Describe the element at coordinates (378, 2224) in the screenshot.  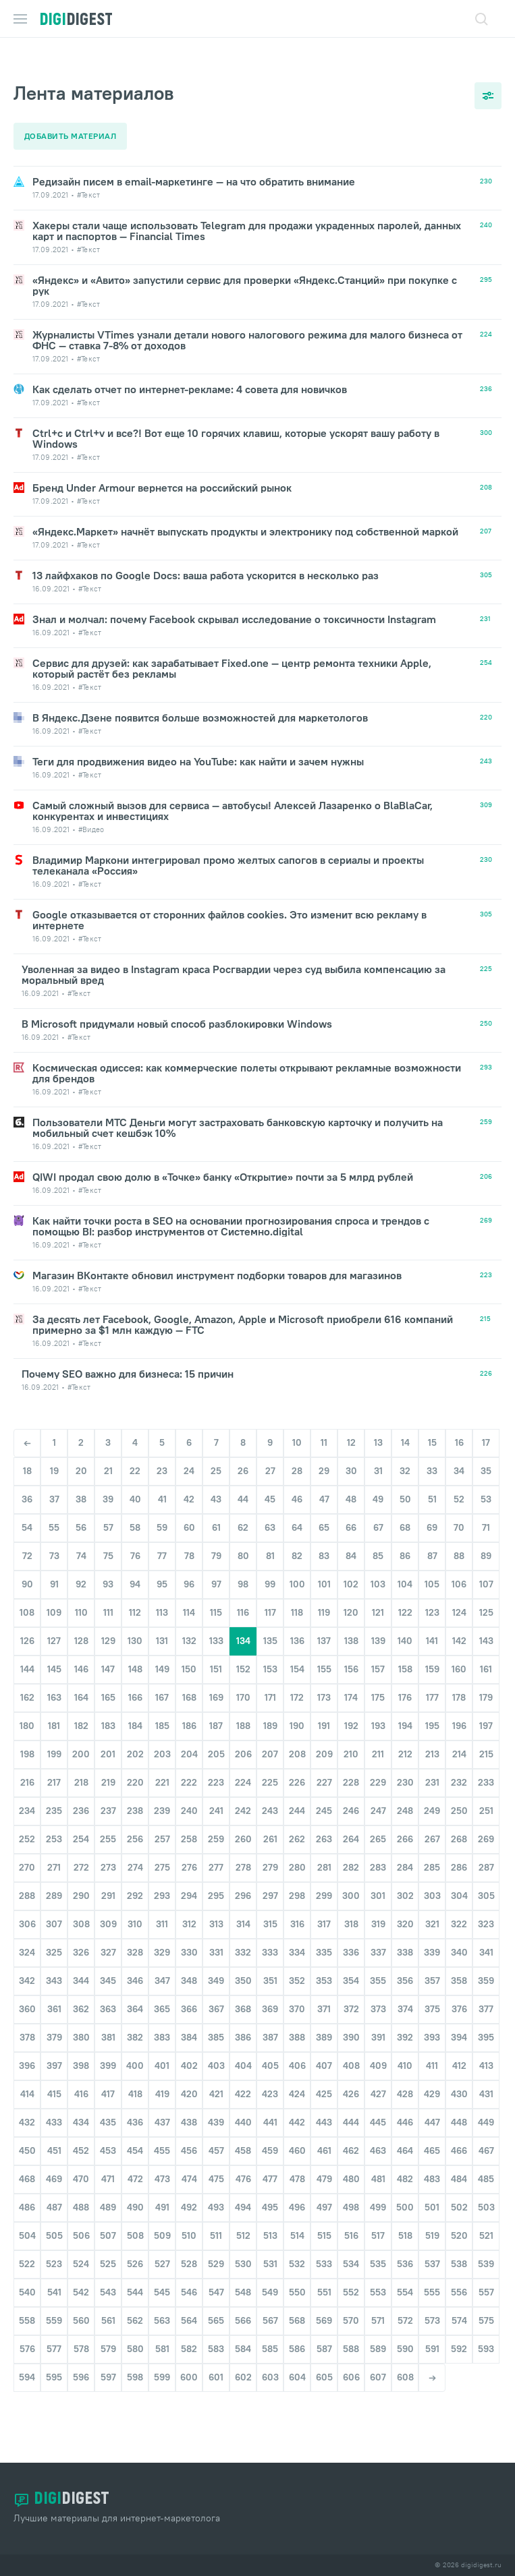
I see `499` at that location.